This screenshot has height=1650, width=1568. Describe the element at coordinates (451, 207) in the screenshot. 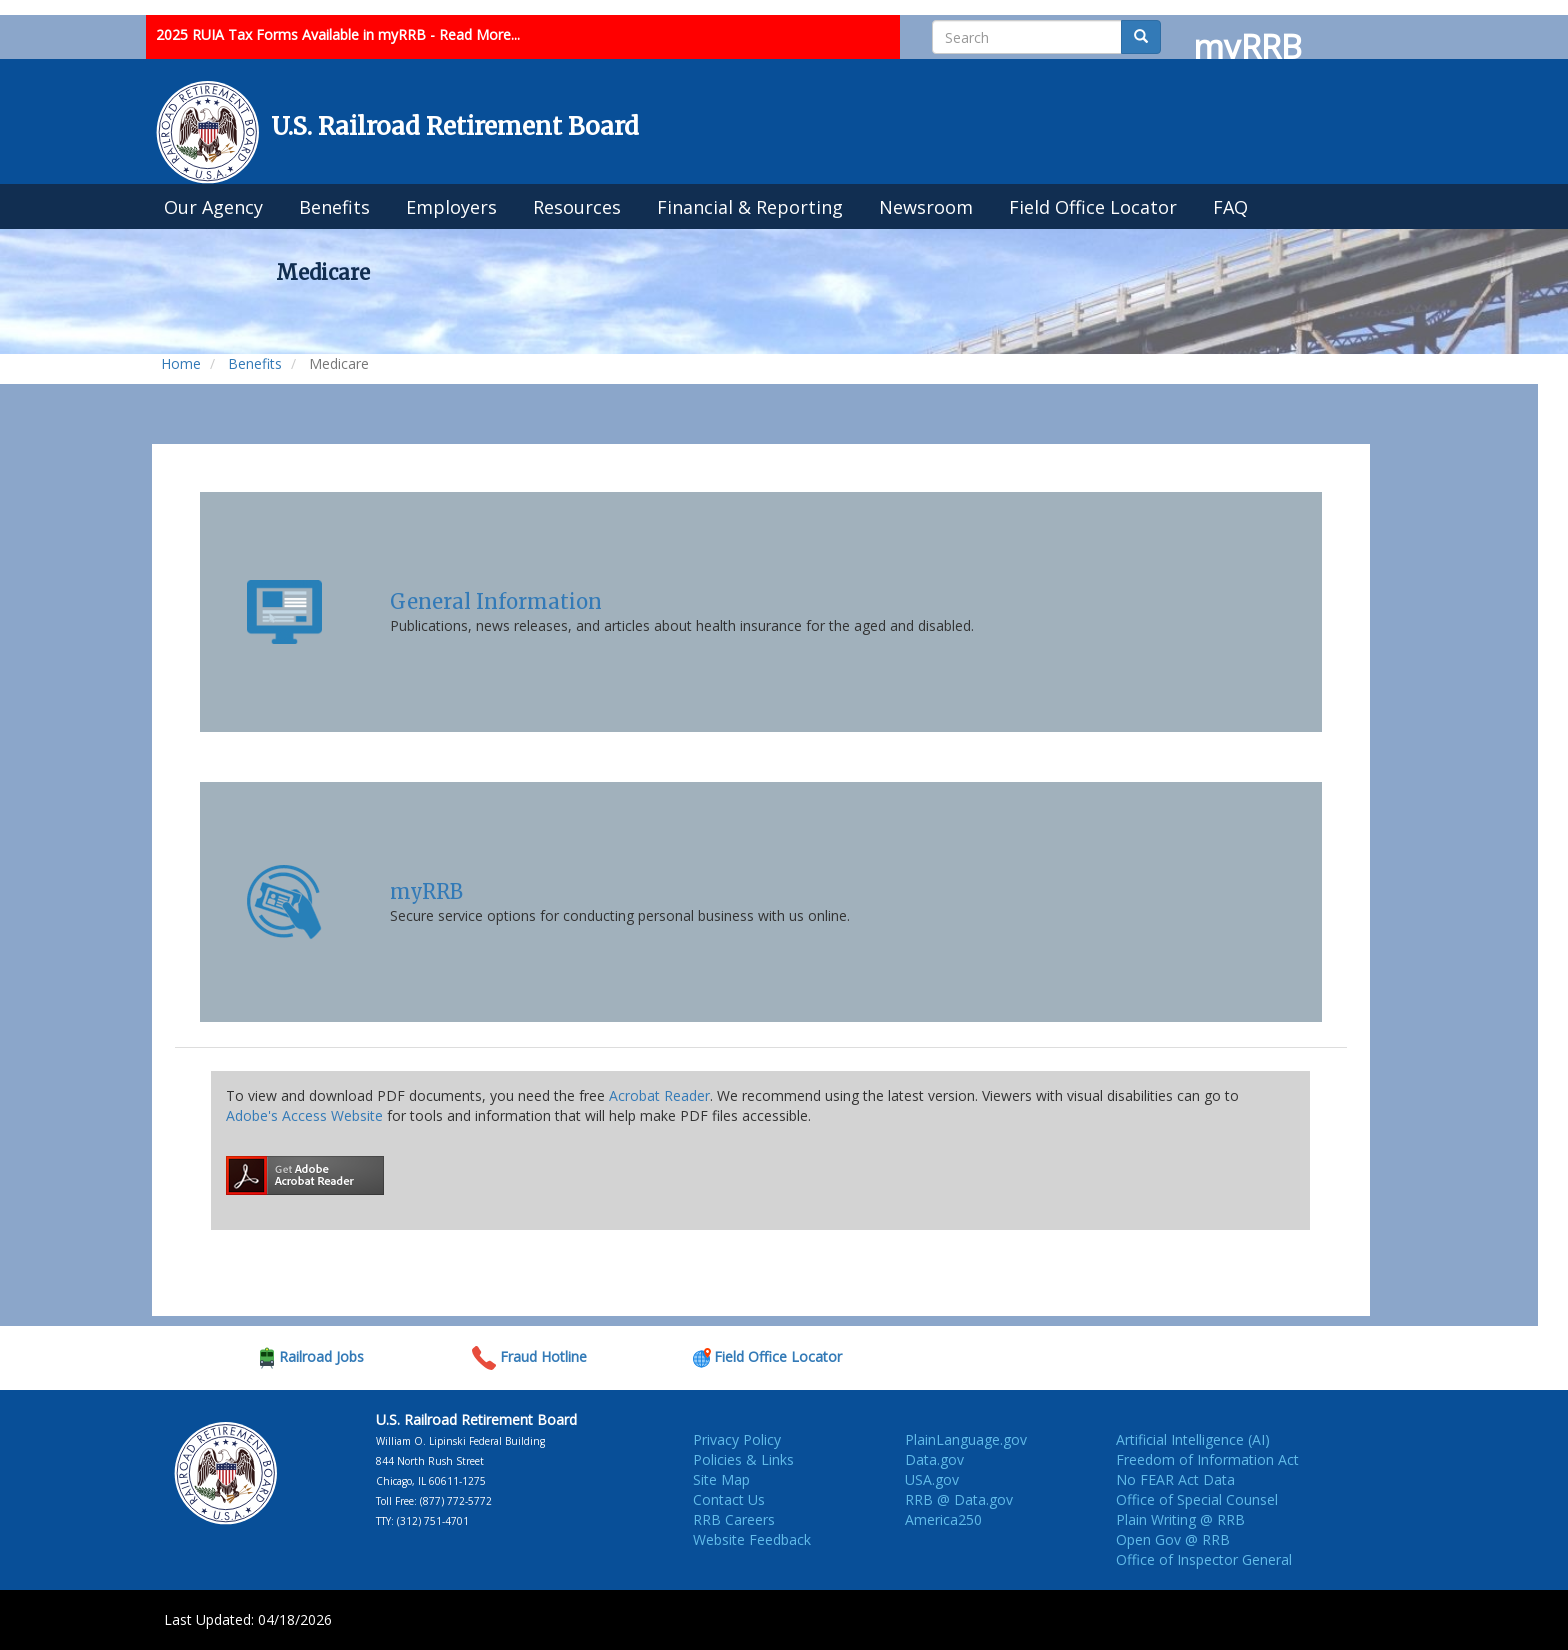

I see `Employers [menuitem]` at that location.